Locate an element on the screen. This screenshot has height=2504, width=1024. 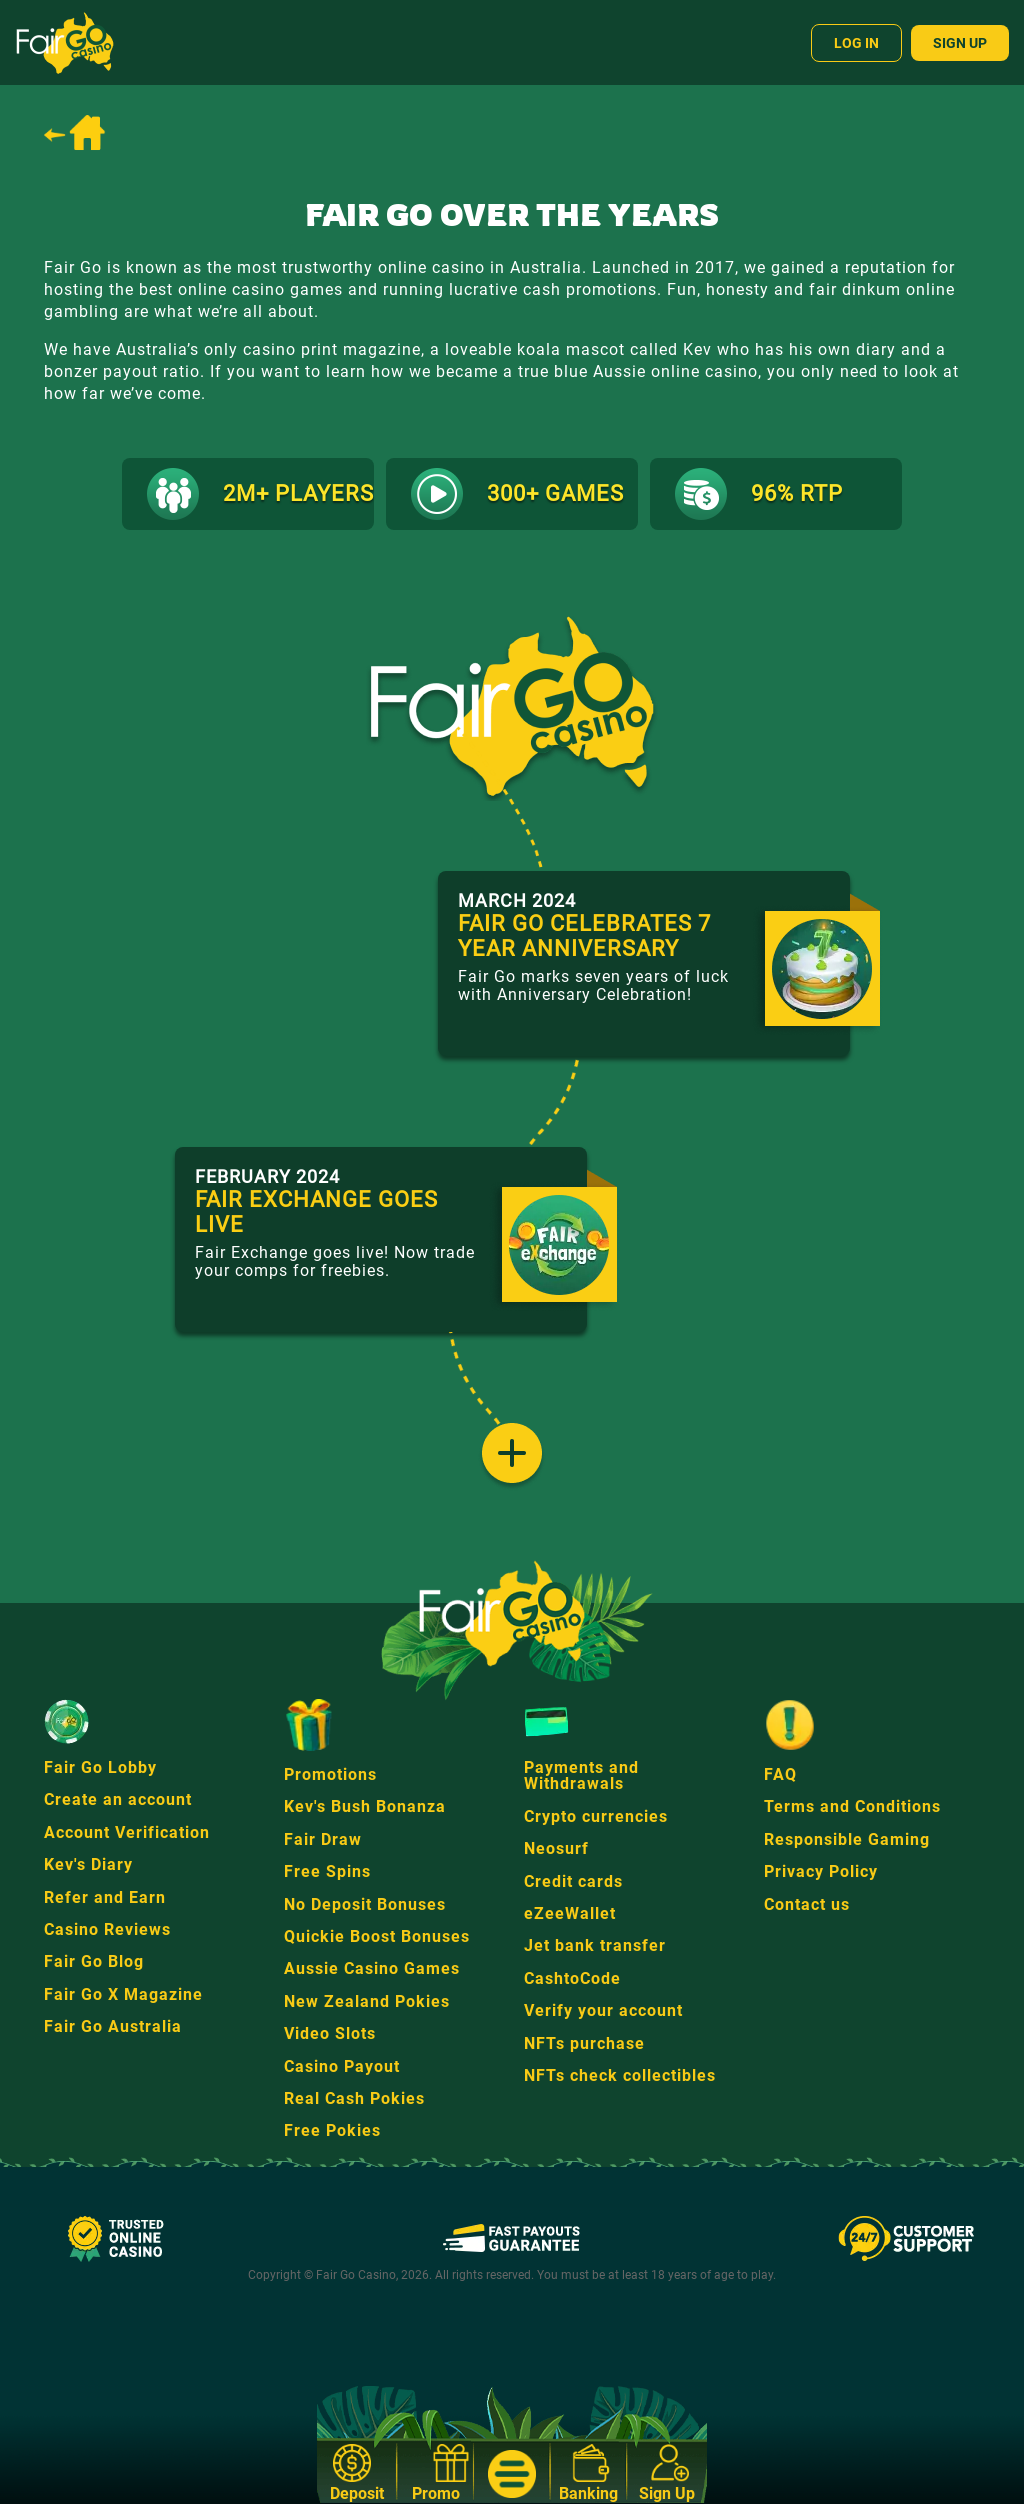
Fair Go X Magazine is located at coordinates (123, 1994).